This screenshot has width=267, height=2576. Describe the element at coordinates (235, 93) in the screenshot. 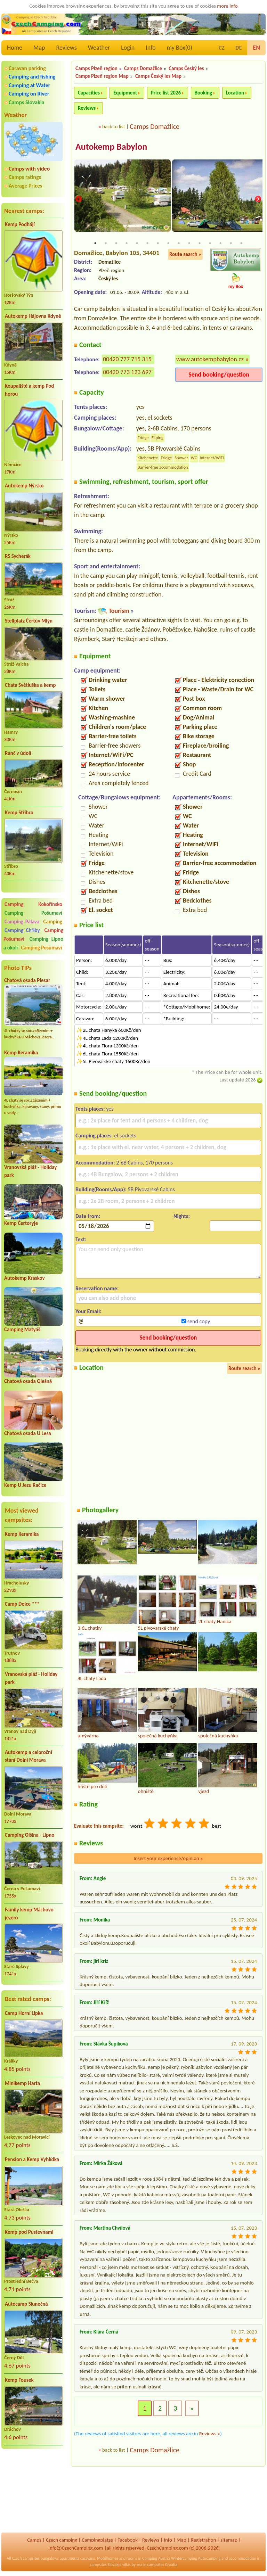

I see `Location` at that location.